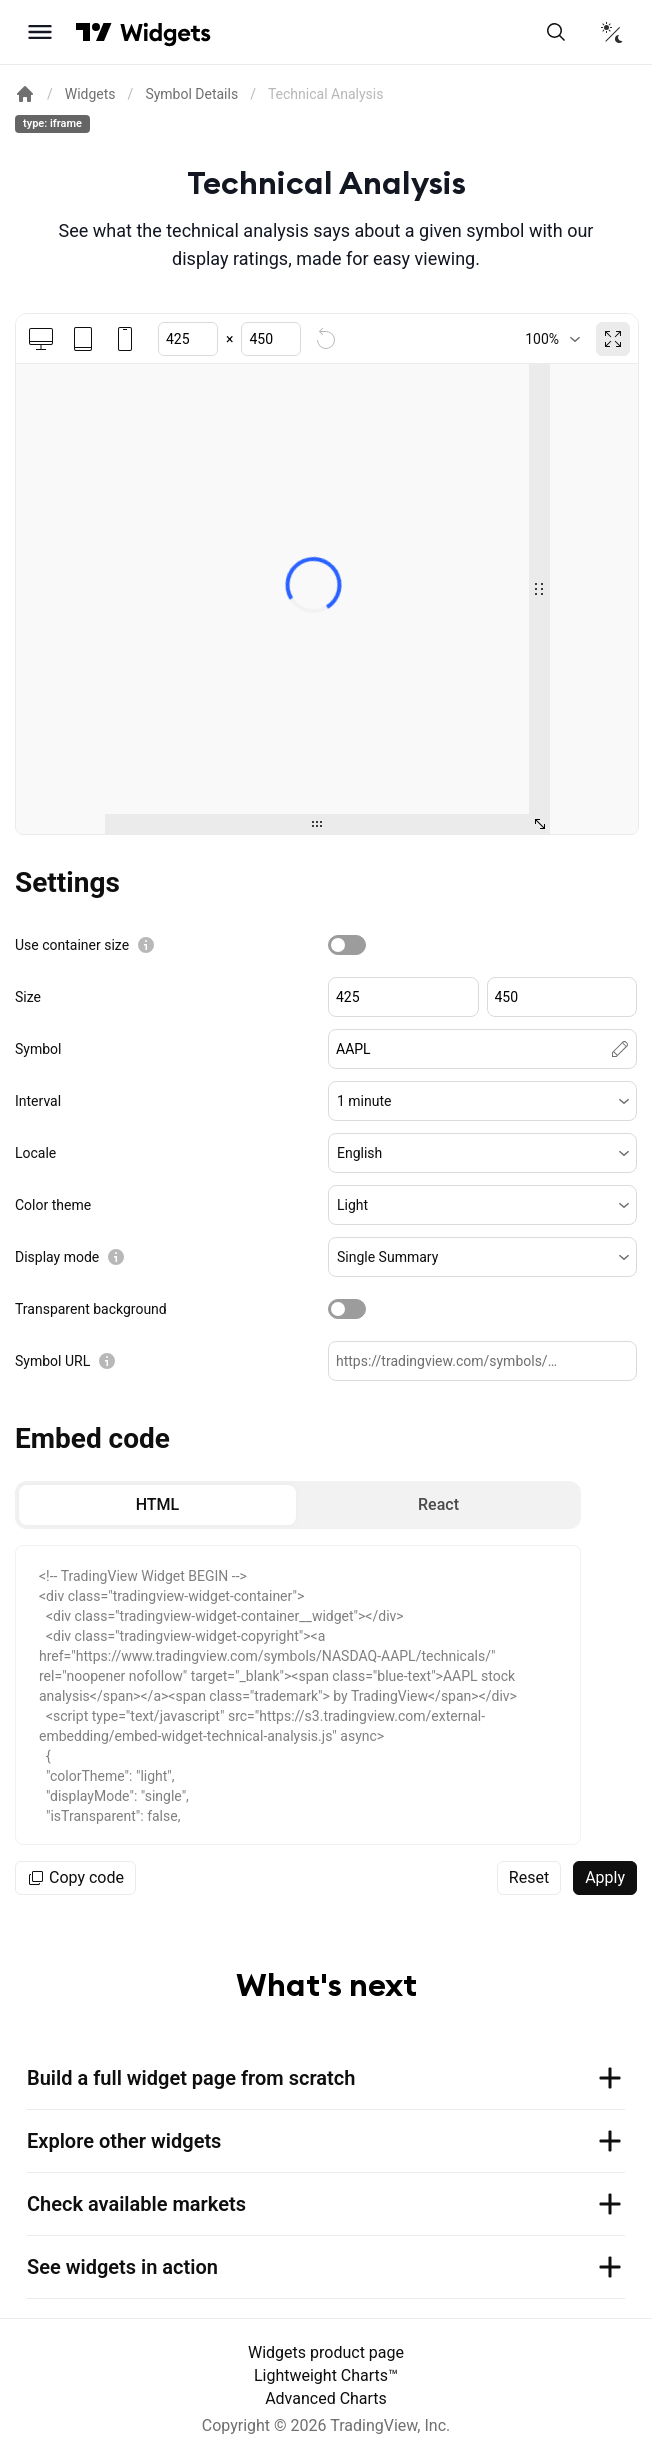 The image size is (652, 2459). I want to click on [Home button], so click(165, 32).